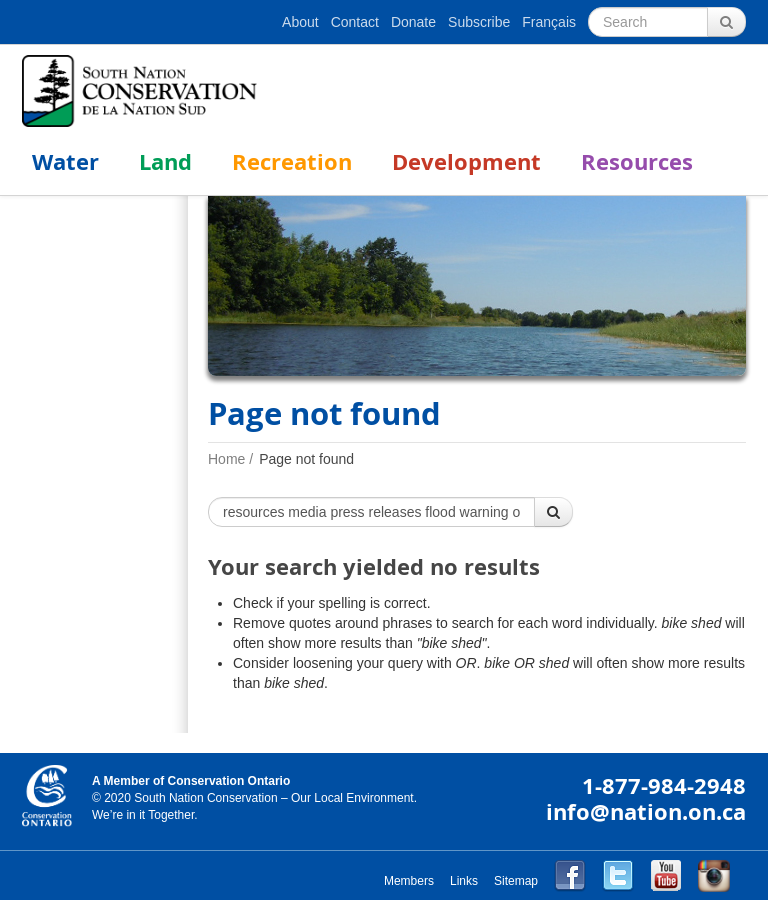 This screenshot has height=900, width=768. What do you see at coordinates (409, 881) in the screenshot?
I see `Members` at bounding box center [409, 881].